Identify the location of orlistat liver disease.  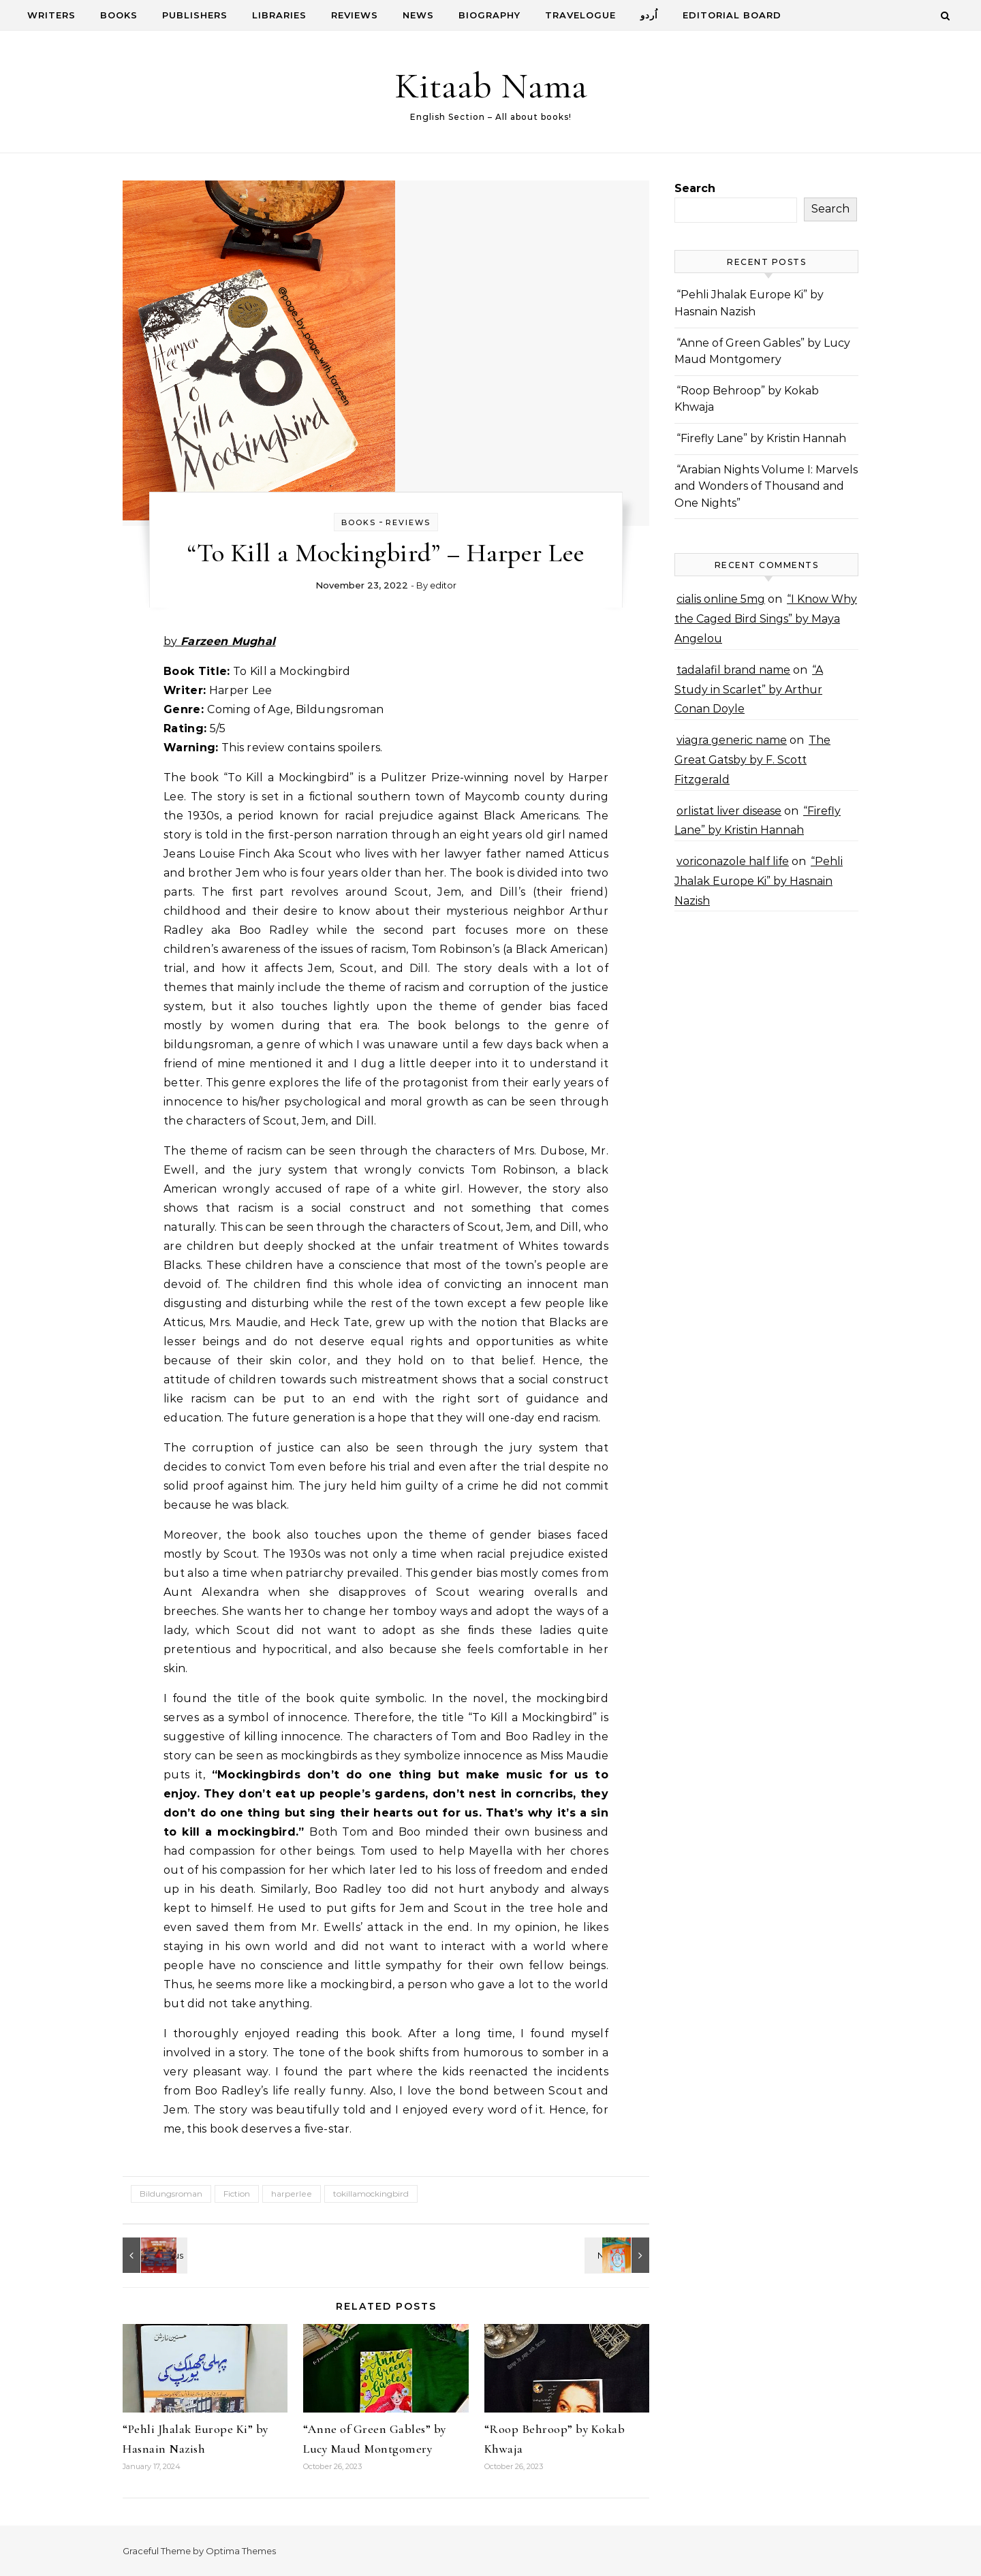
(728, 810).